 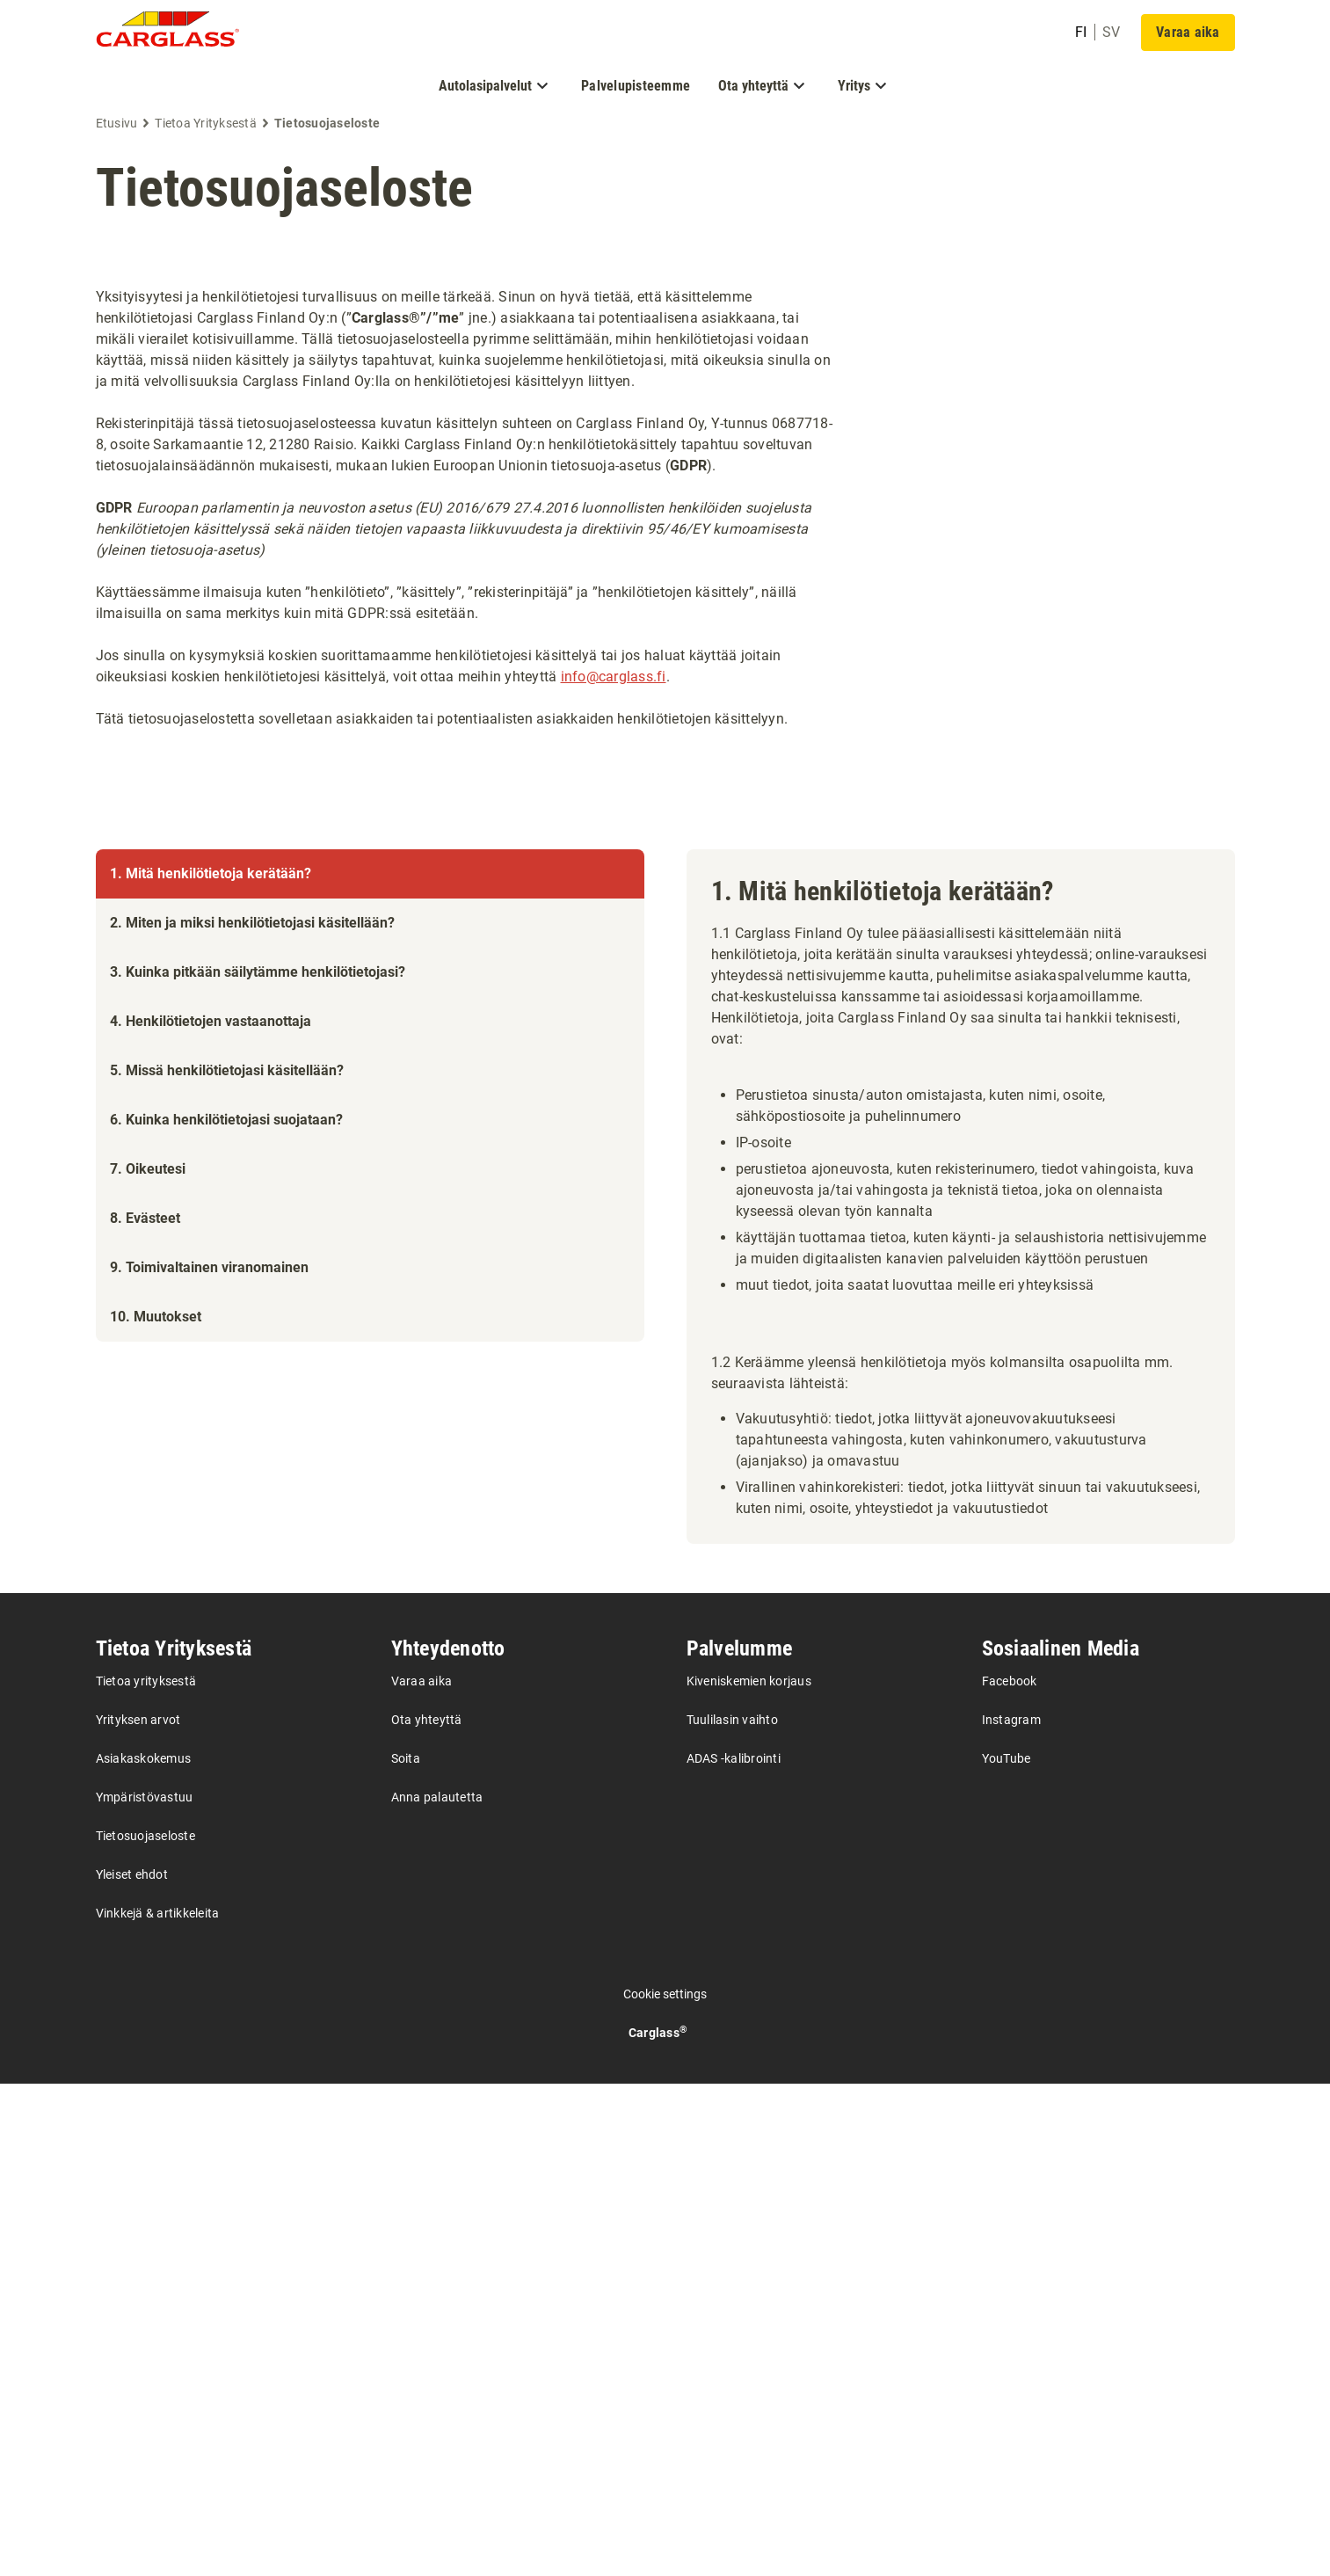 I want to click on 9. Toimivaltainen viranomainen, so click(x=209, y=1962).